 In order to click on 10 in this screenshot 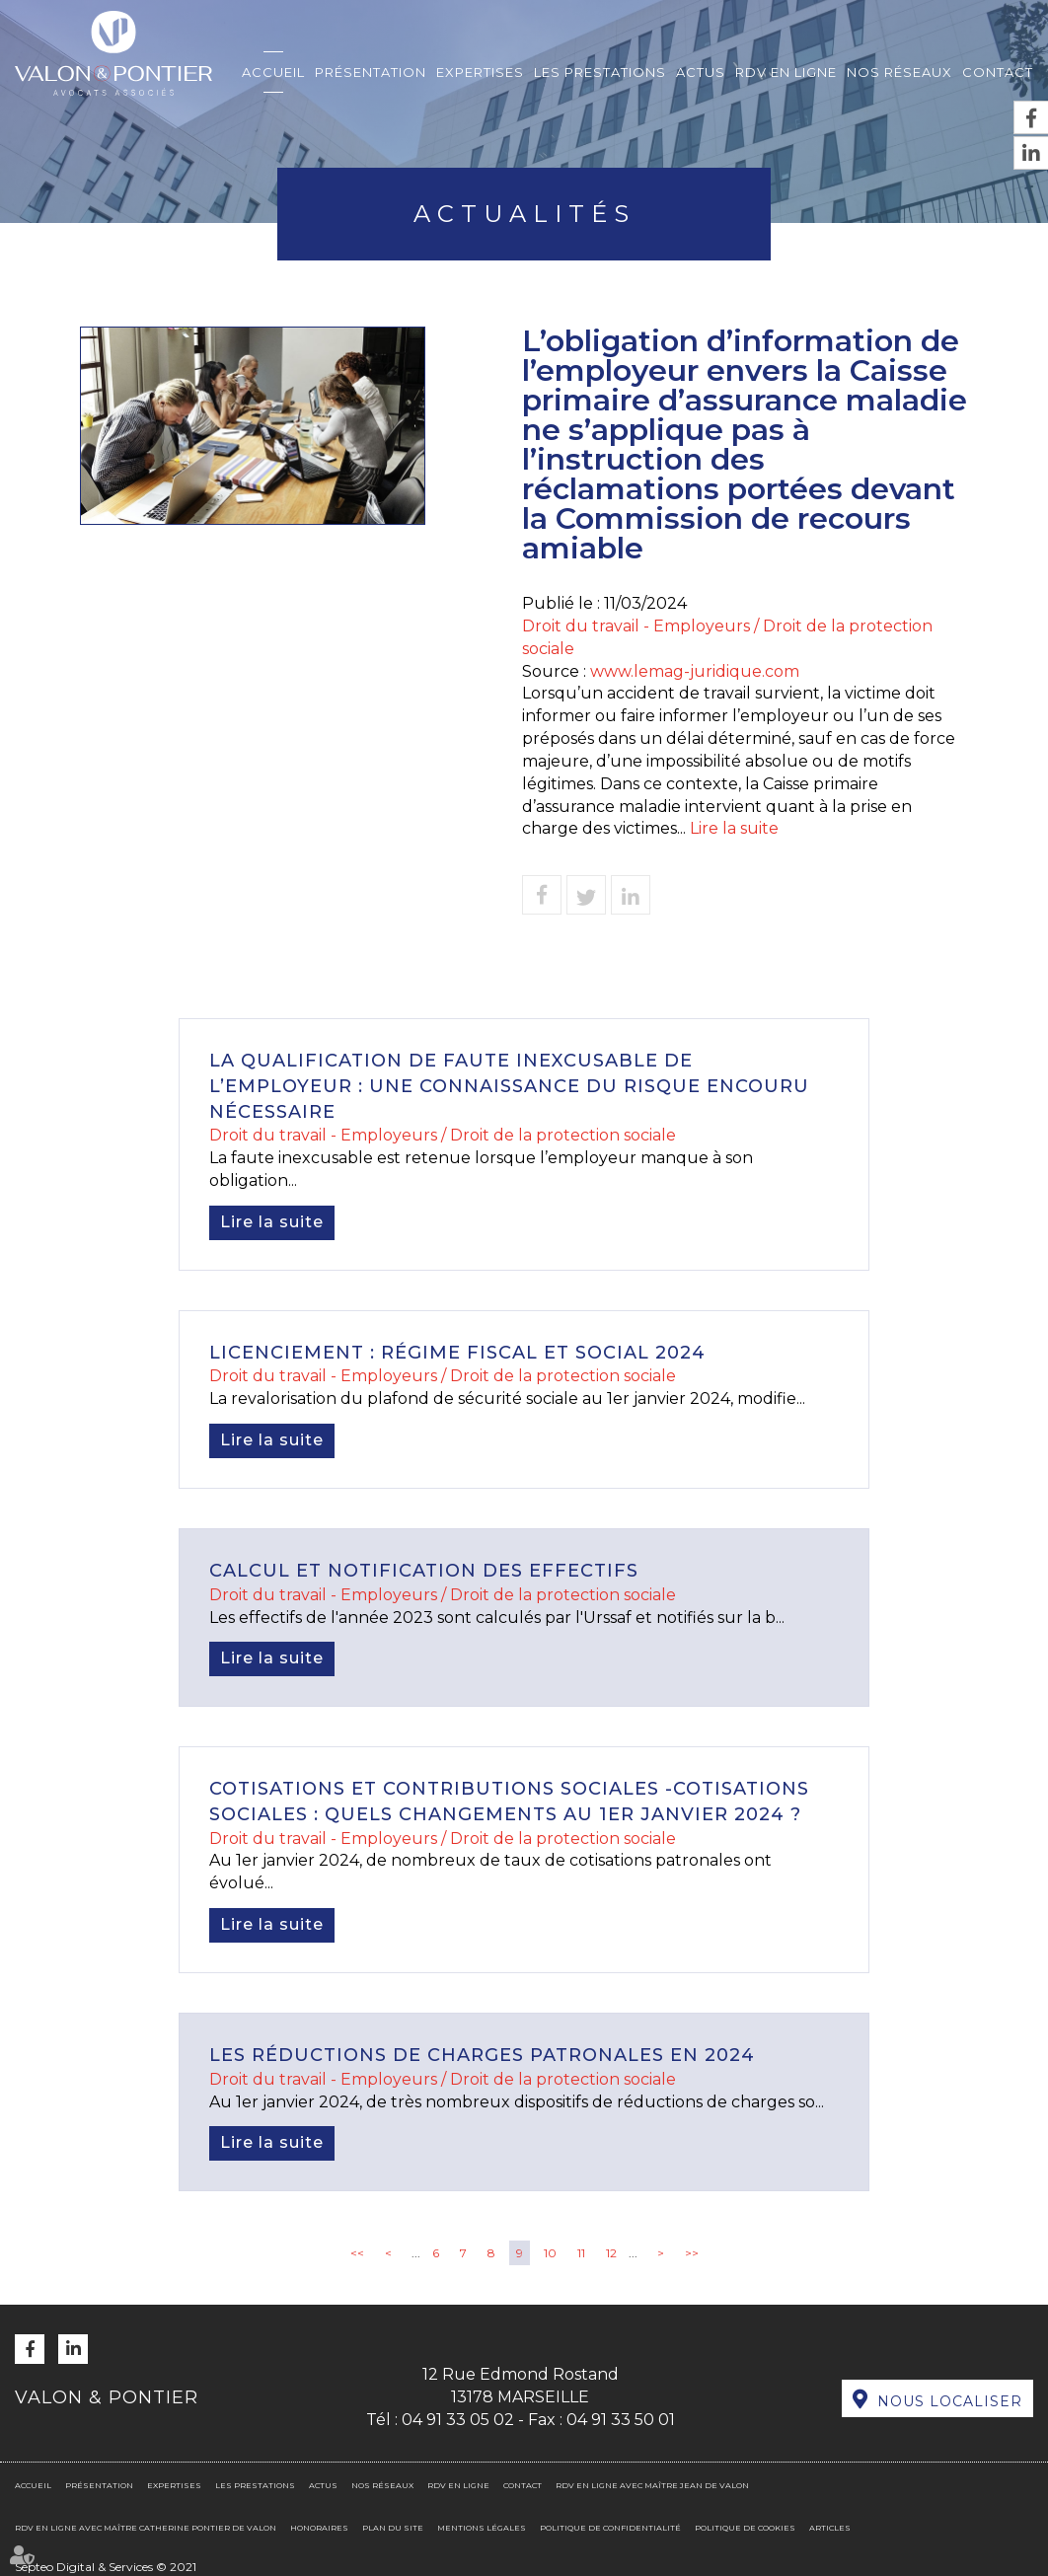, I will do `click(550, 2252)`.